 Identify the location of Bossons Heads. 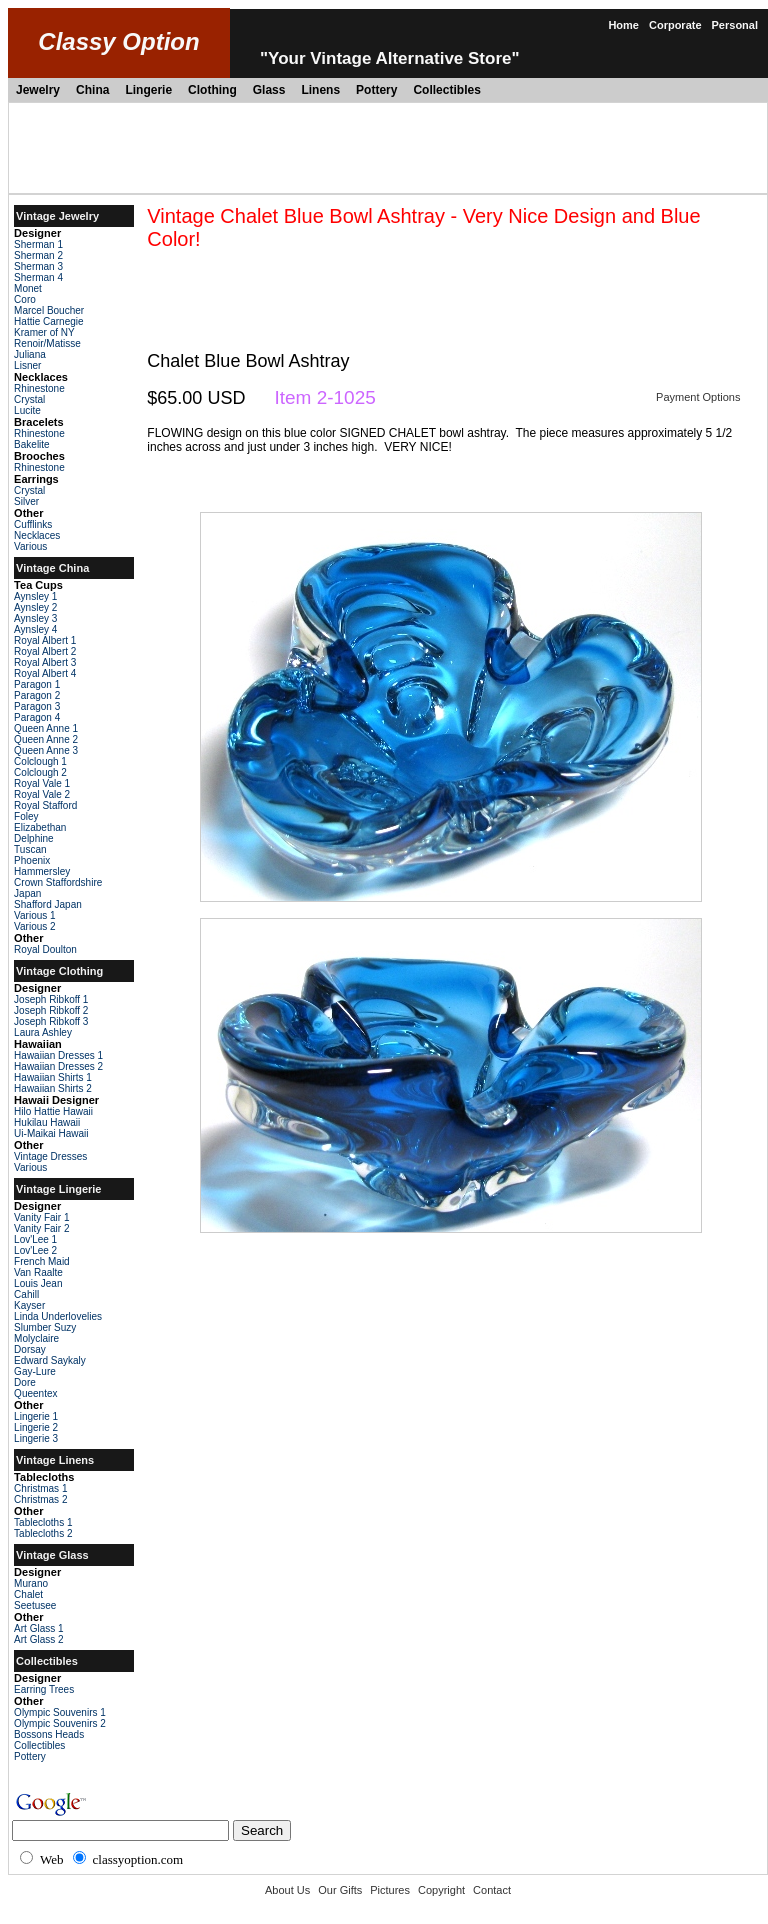
(49, 1734).